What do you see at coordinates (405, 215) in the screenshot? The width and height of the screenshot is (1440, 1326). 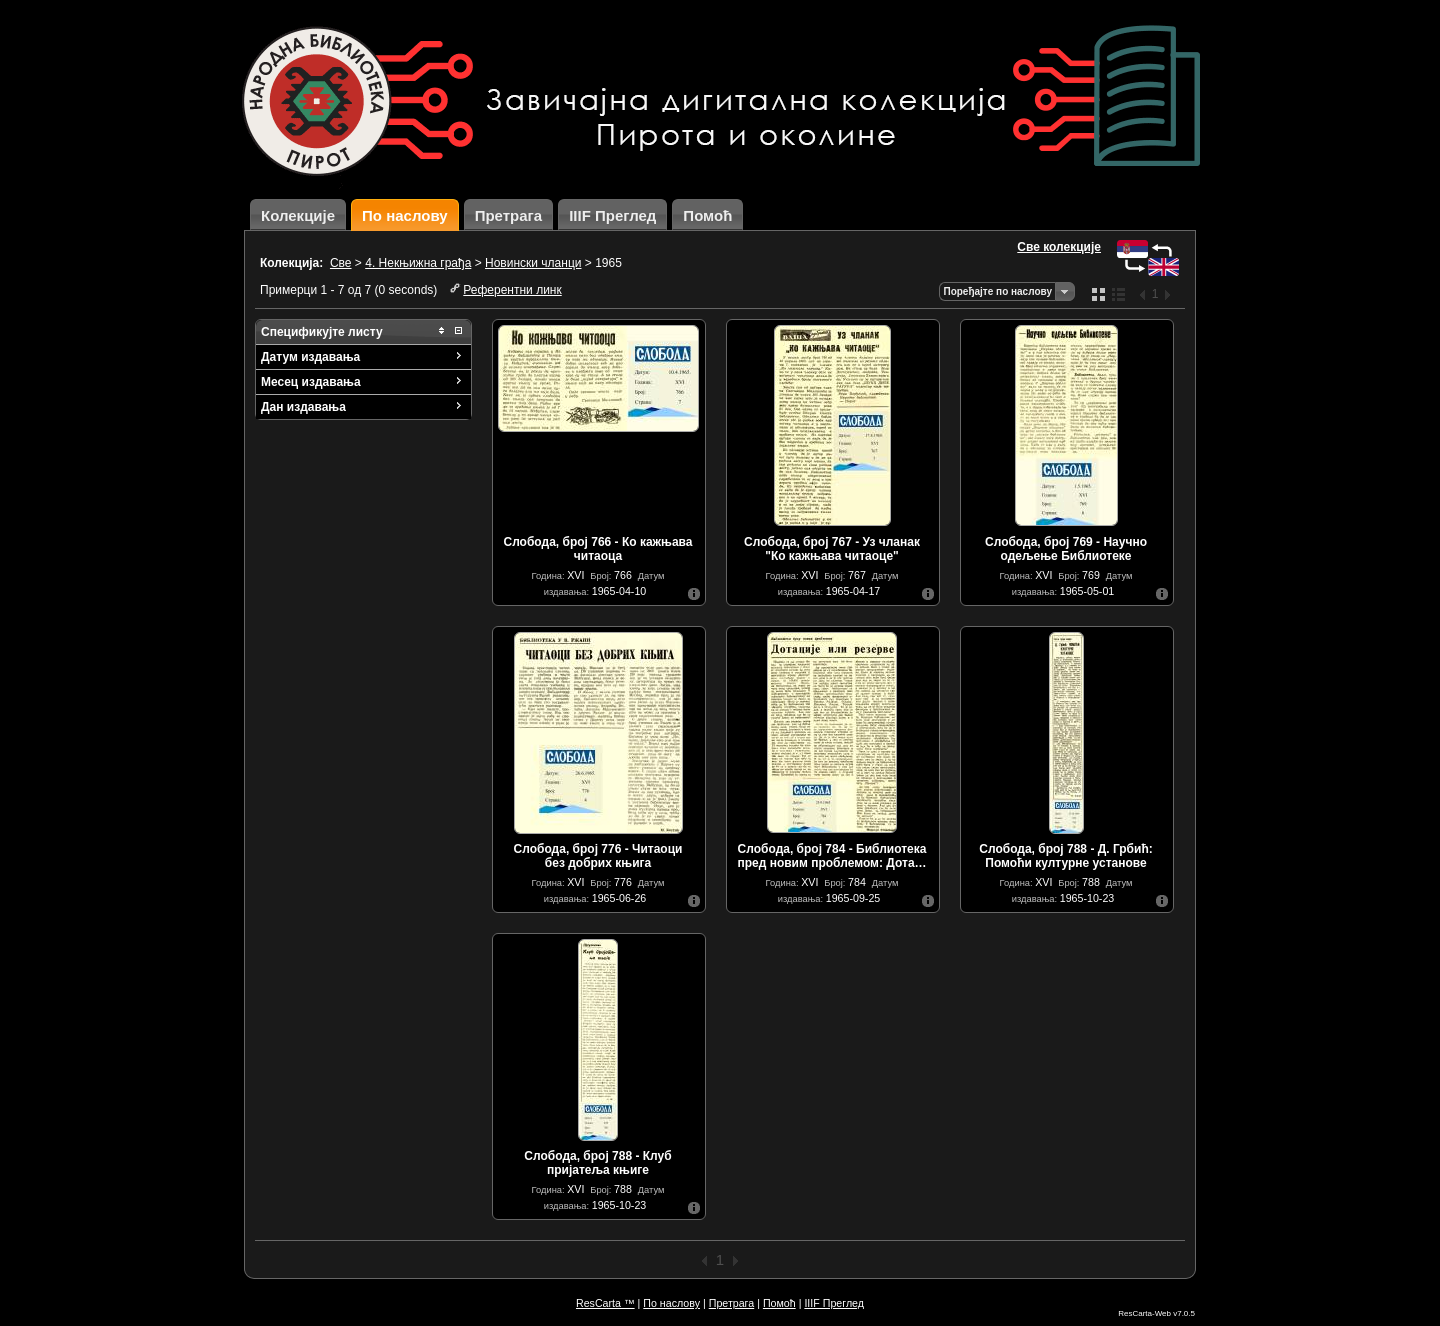 I see `По наслову` at bounding box center [405, 215].